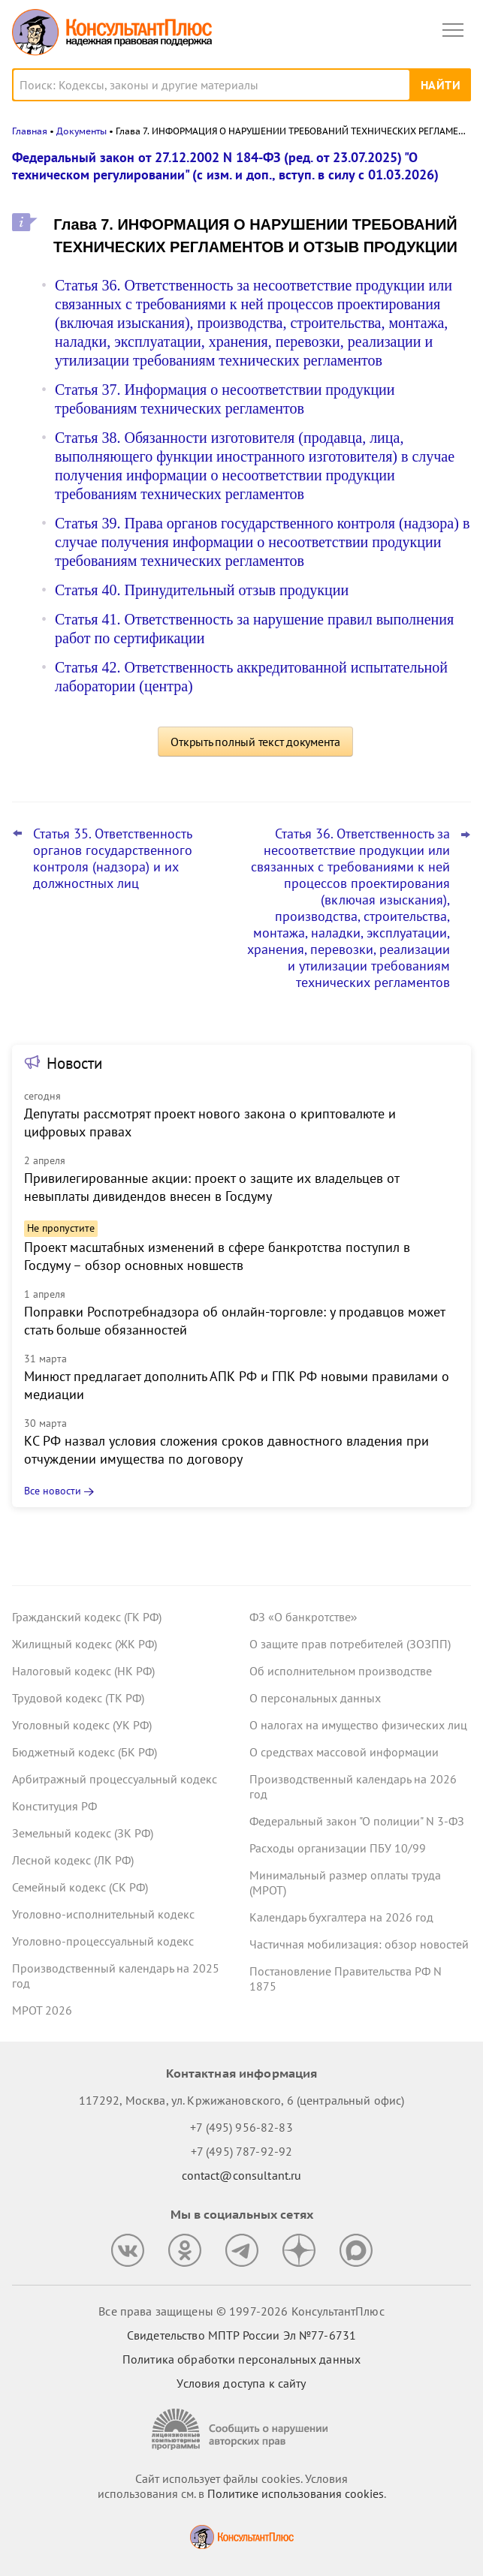 Image resolution: width=483 pixels, height=2576 pixels. Describe the element at coordinates (242, 2429) in the screenshot. I see `[Сообщить о нарушении авторских прав]` at that location.